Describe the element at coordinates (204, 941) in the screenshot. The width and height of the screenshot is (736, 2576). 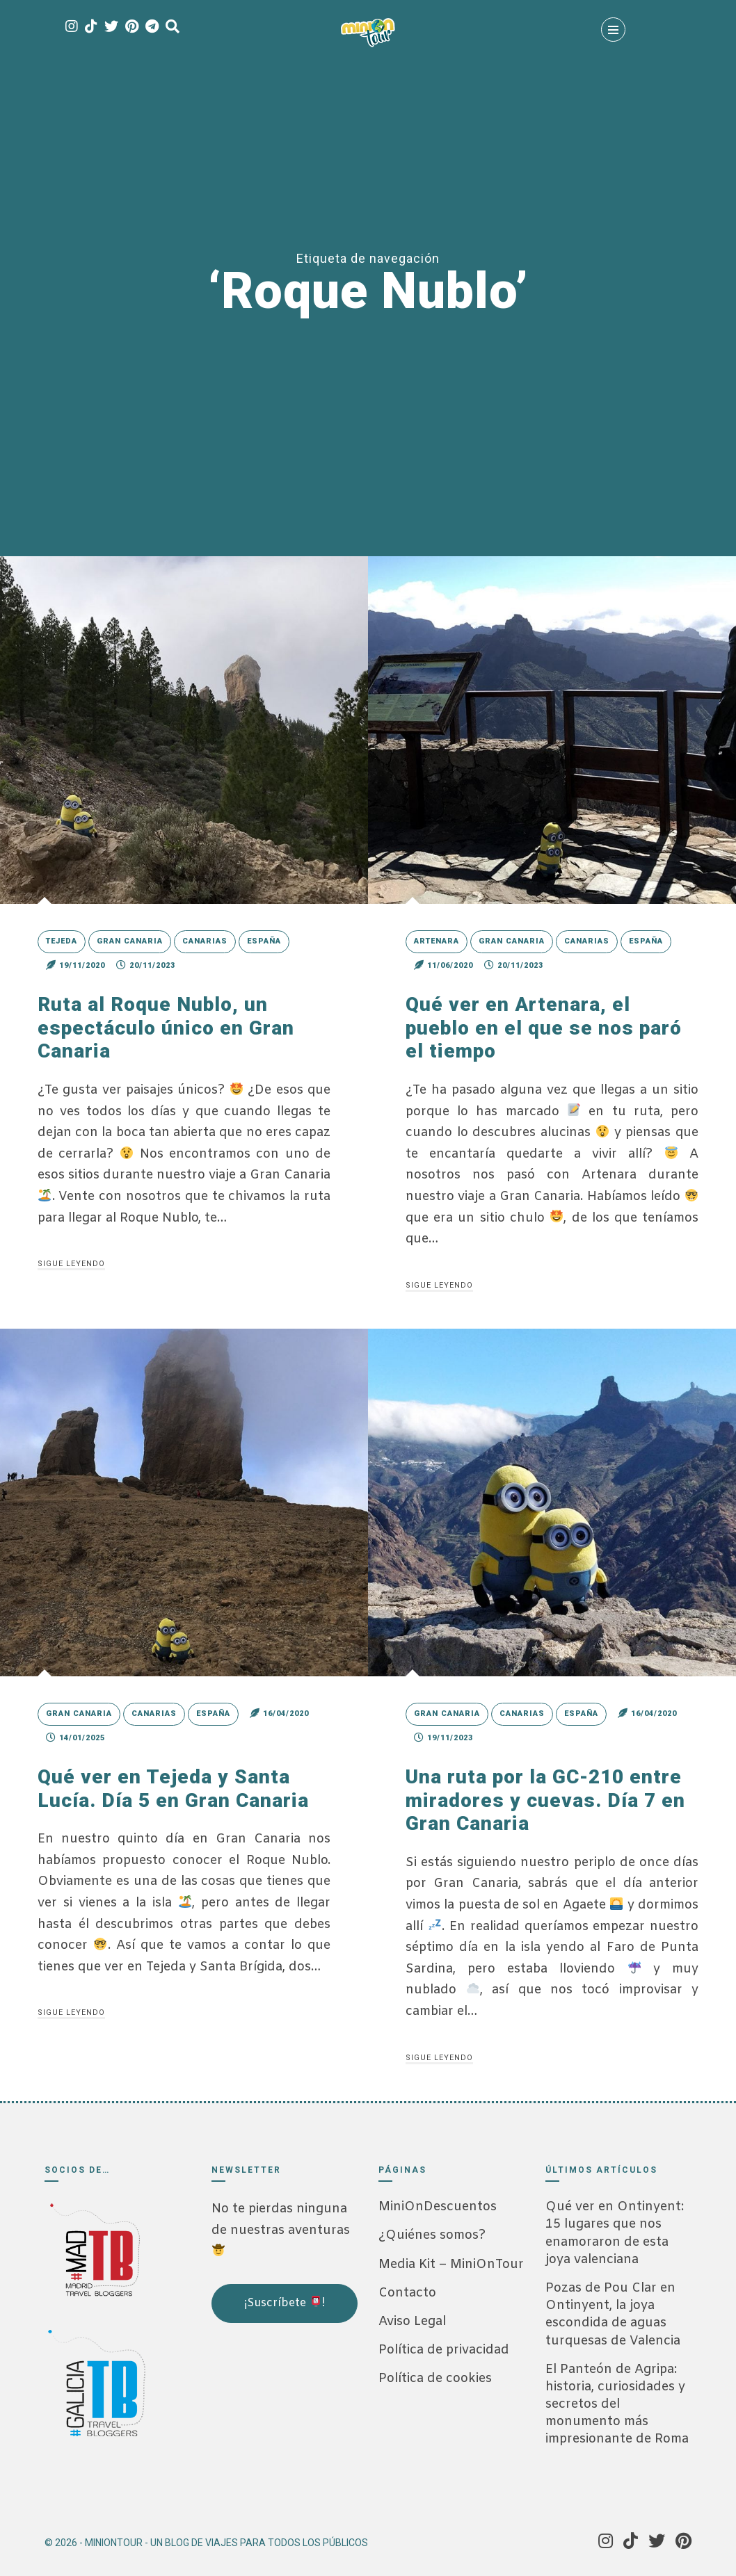
I see `Canarias` at that location.